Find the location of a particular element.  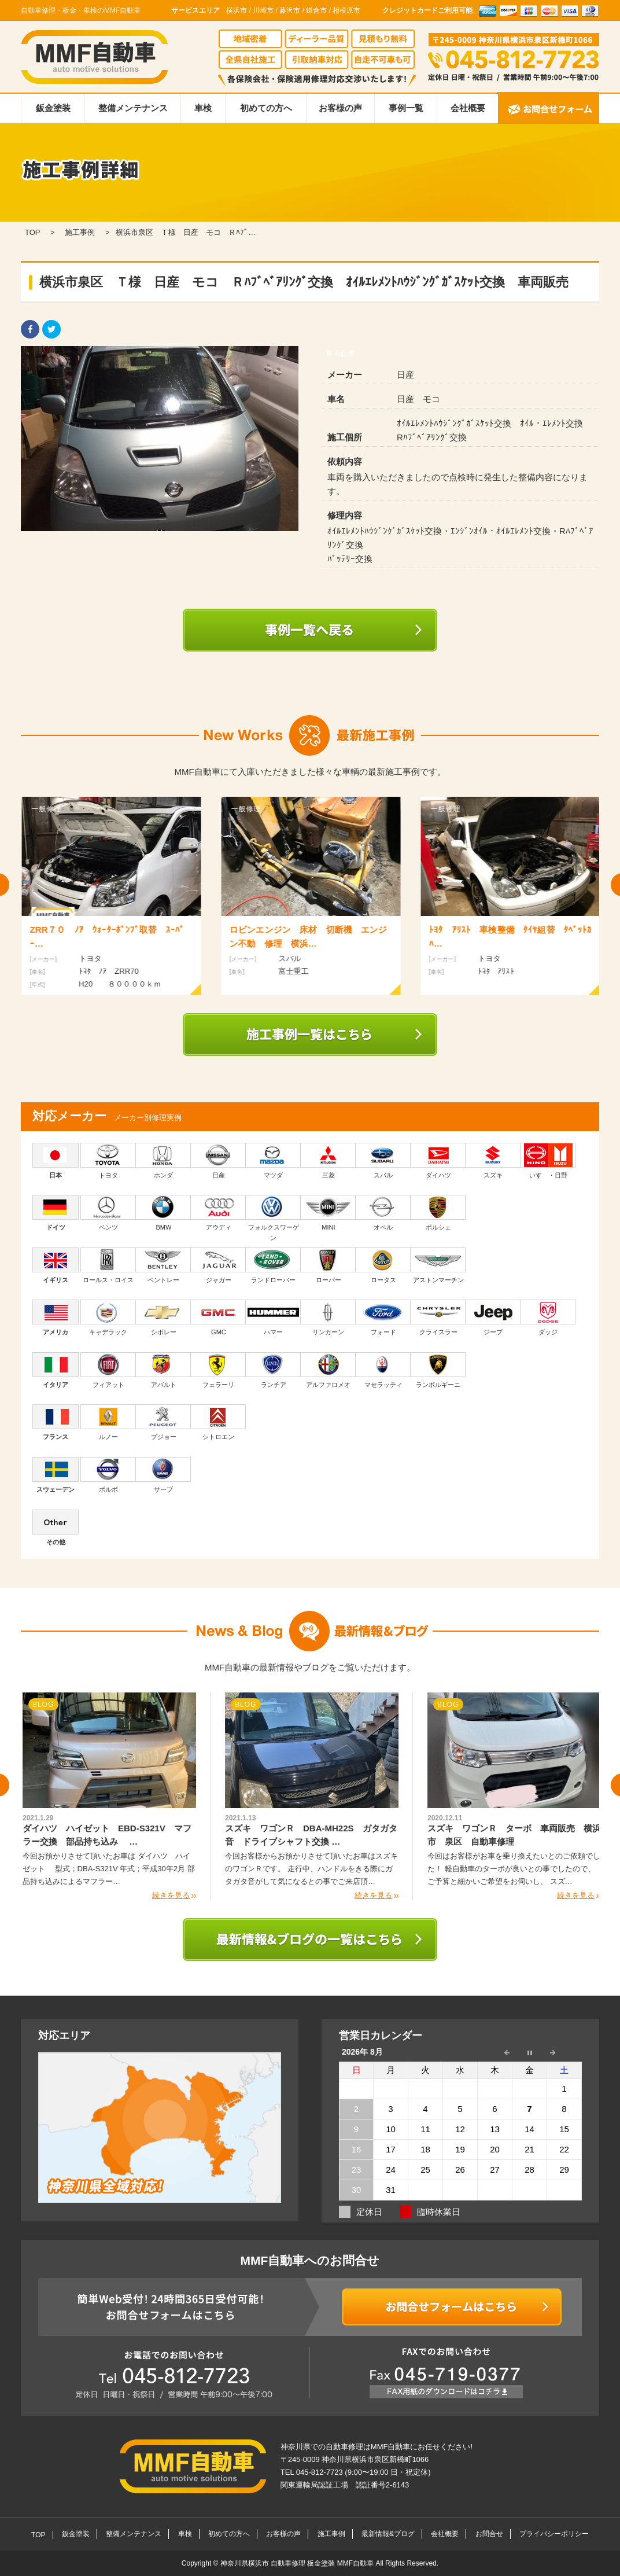

TOP is located at coordinates (38, 2535).